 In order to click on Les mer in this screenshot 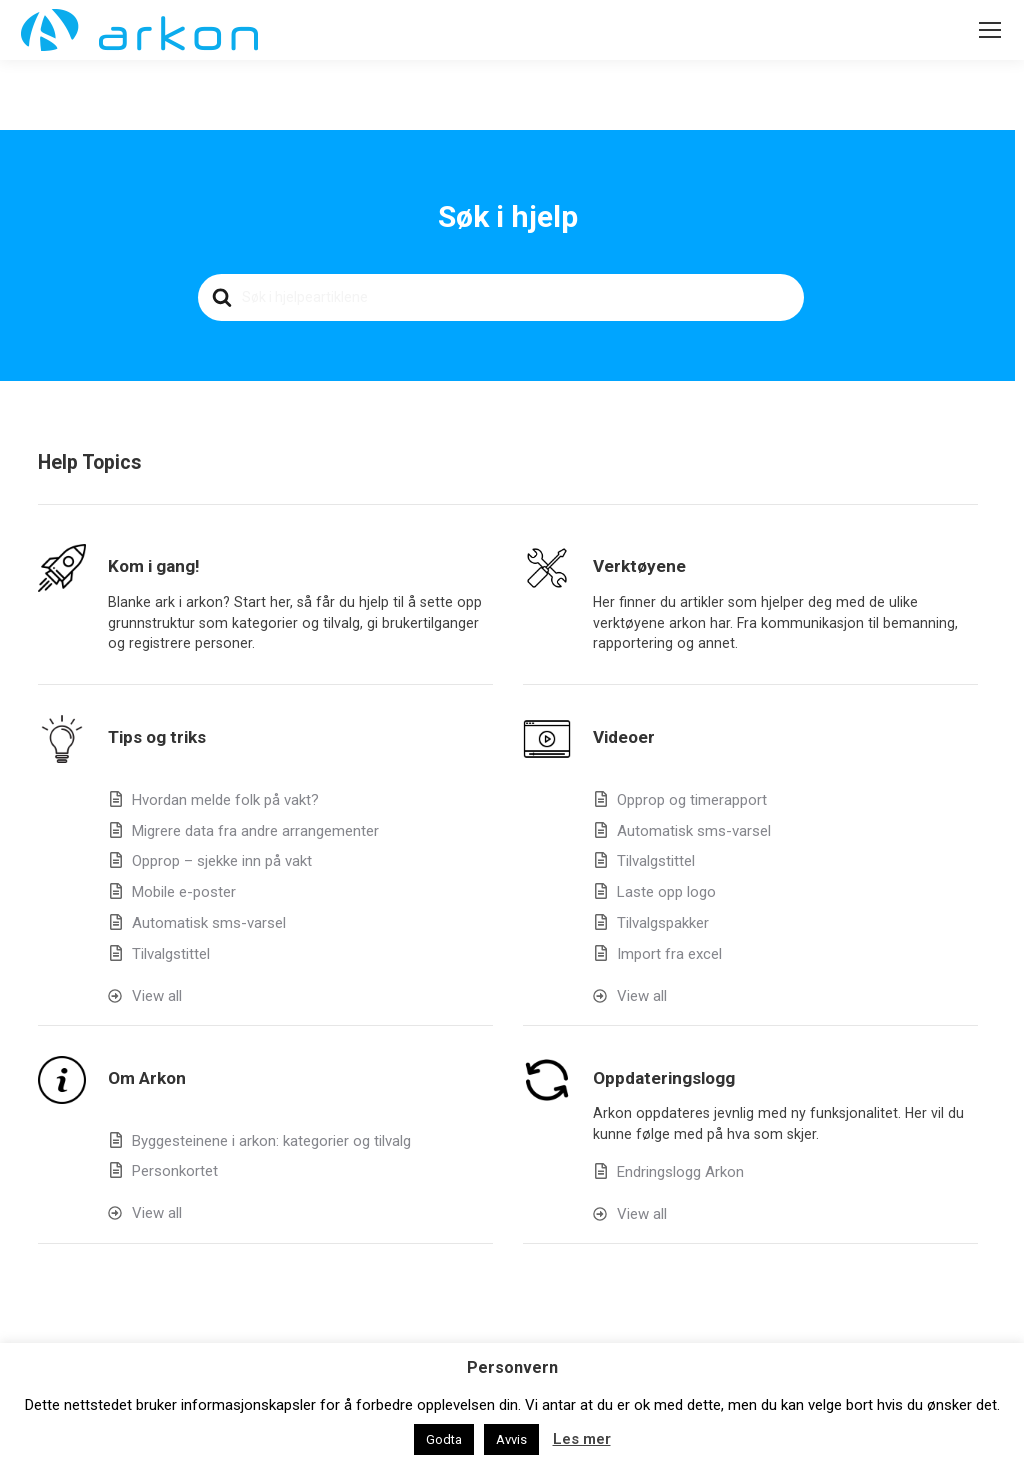, I will do `click(582, 1439)`.